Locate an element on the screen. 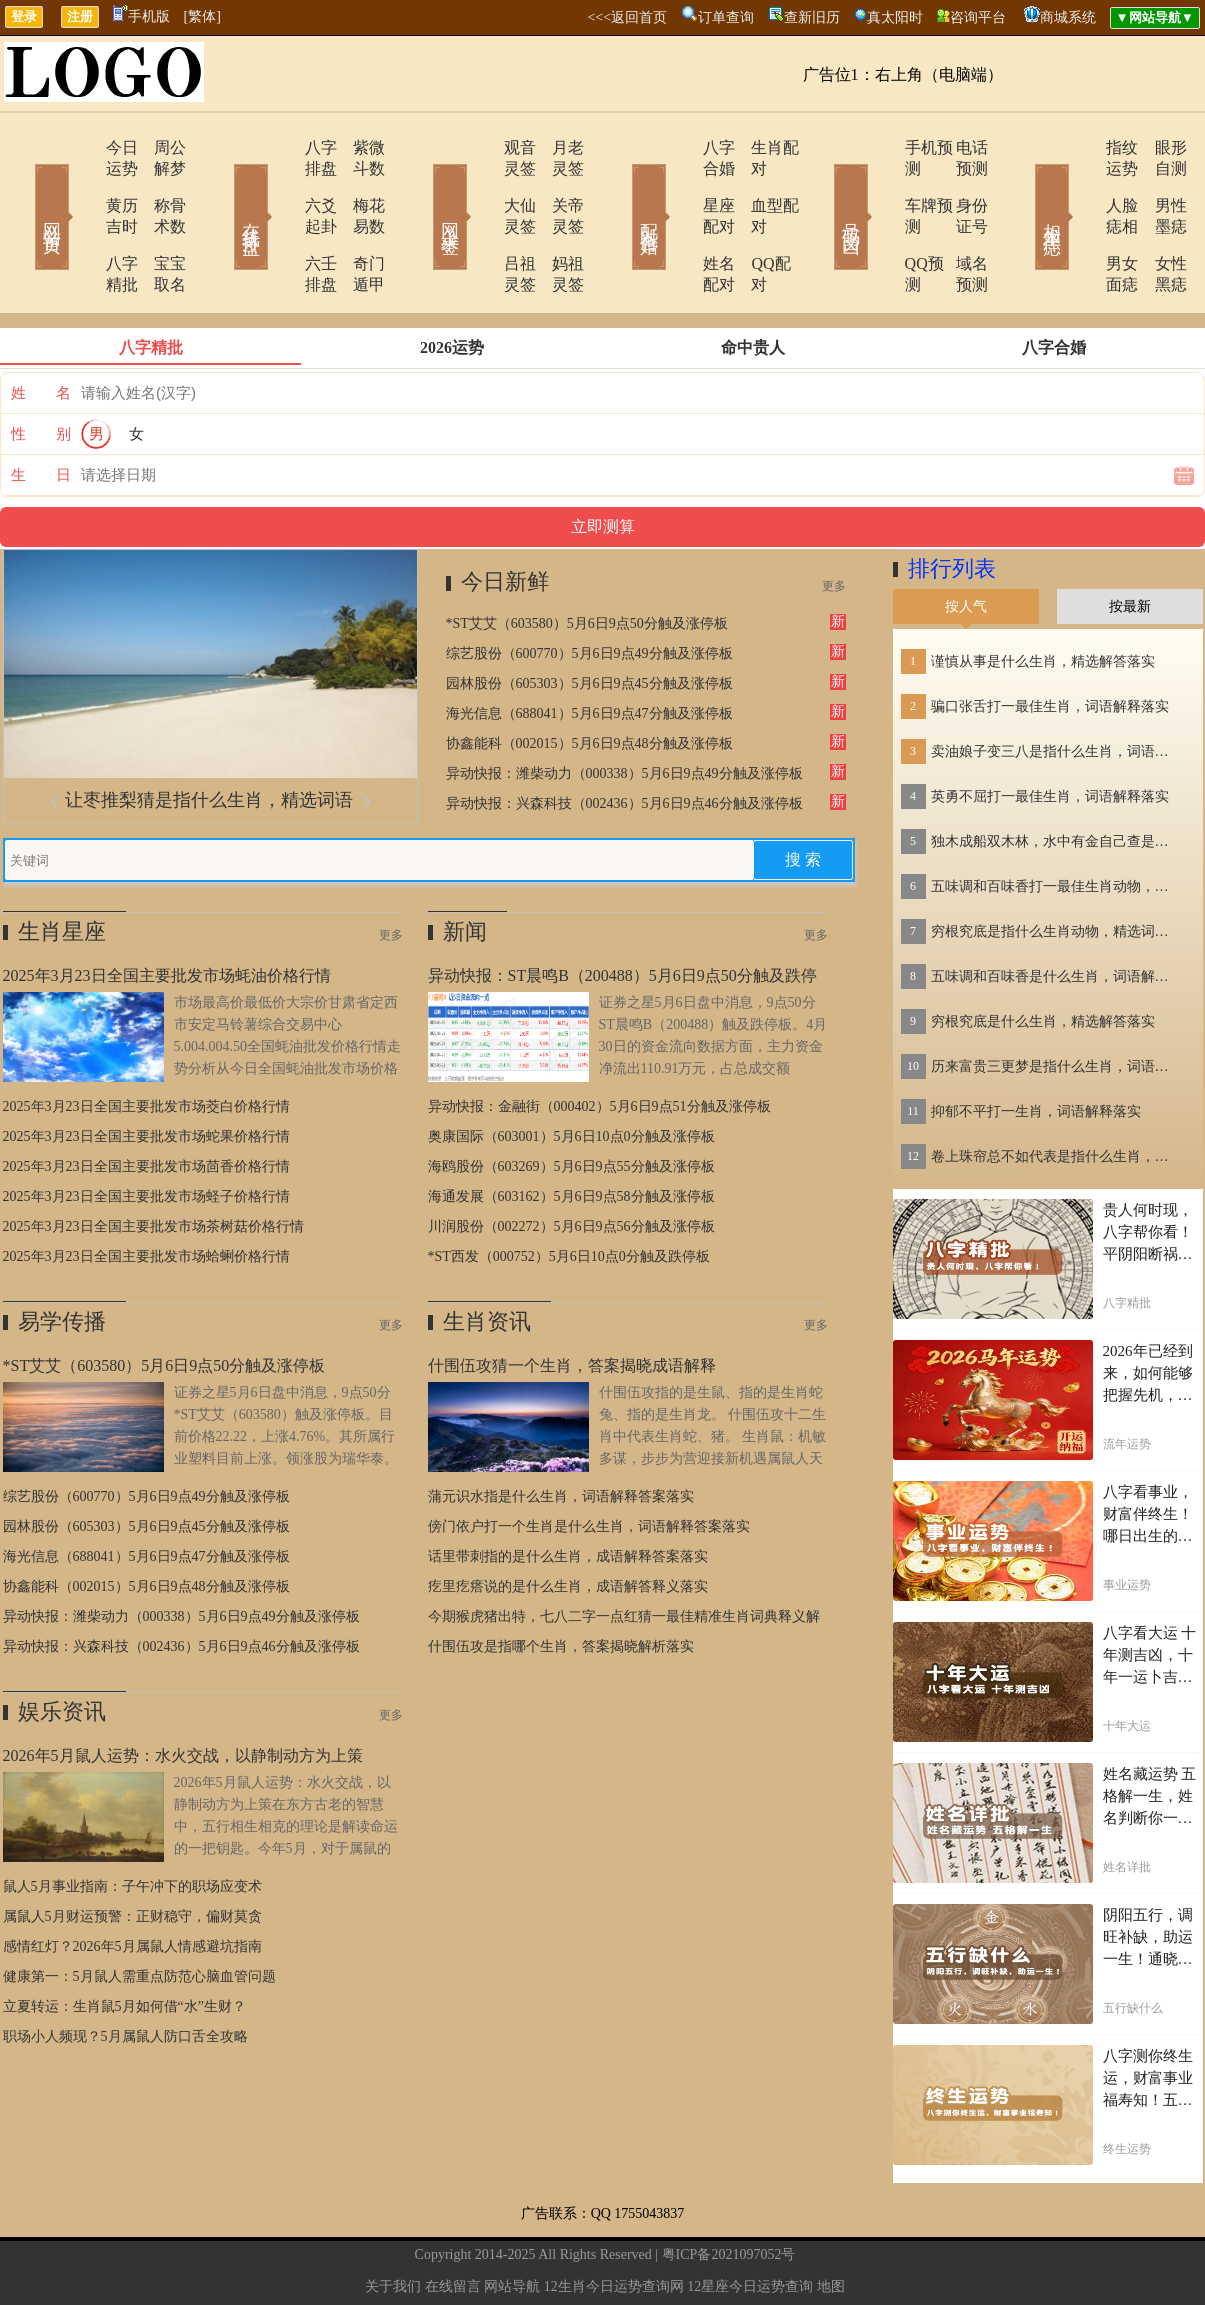 The image size is (1205, 2305). 感情红灯？2026年5月属鼠人情感避坑指南 is located at coordinates (132, 1883).